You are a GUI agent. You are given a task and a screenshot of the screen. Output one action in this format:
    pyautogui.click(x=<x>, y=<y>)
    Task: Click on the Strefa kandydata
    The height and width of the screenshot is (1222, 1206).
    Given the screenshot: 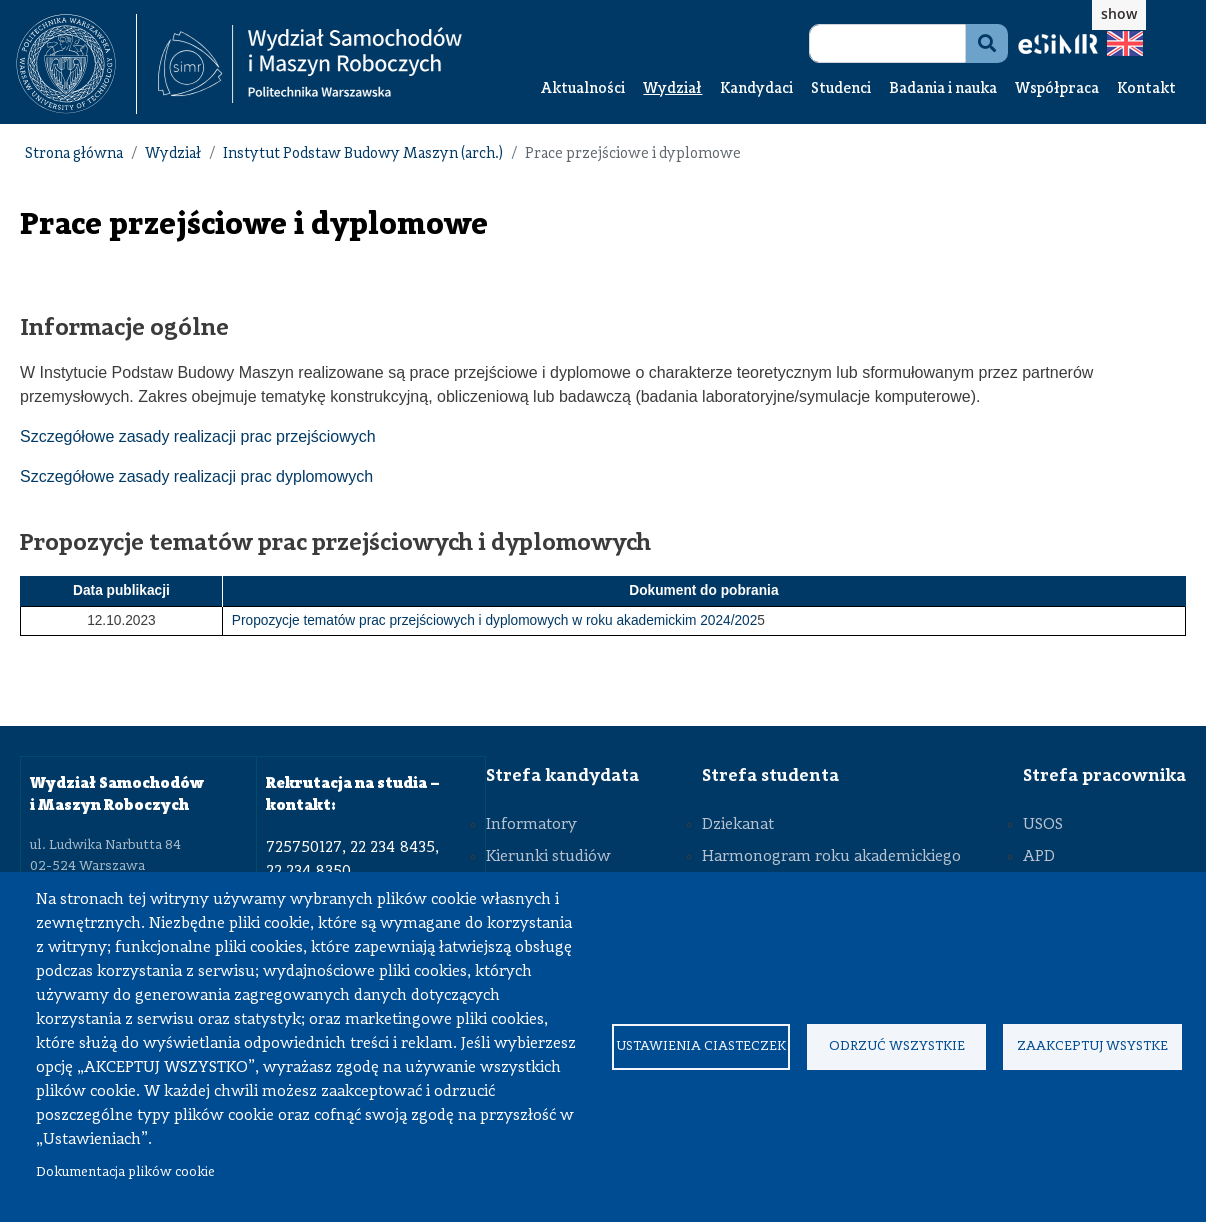 What is the action you would take?
    pyautogui.click(x=562, y=776)
    